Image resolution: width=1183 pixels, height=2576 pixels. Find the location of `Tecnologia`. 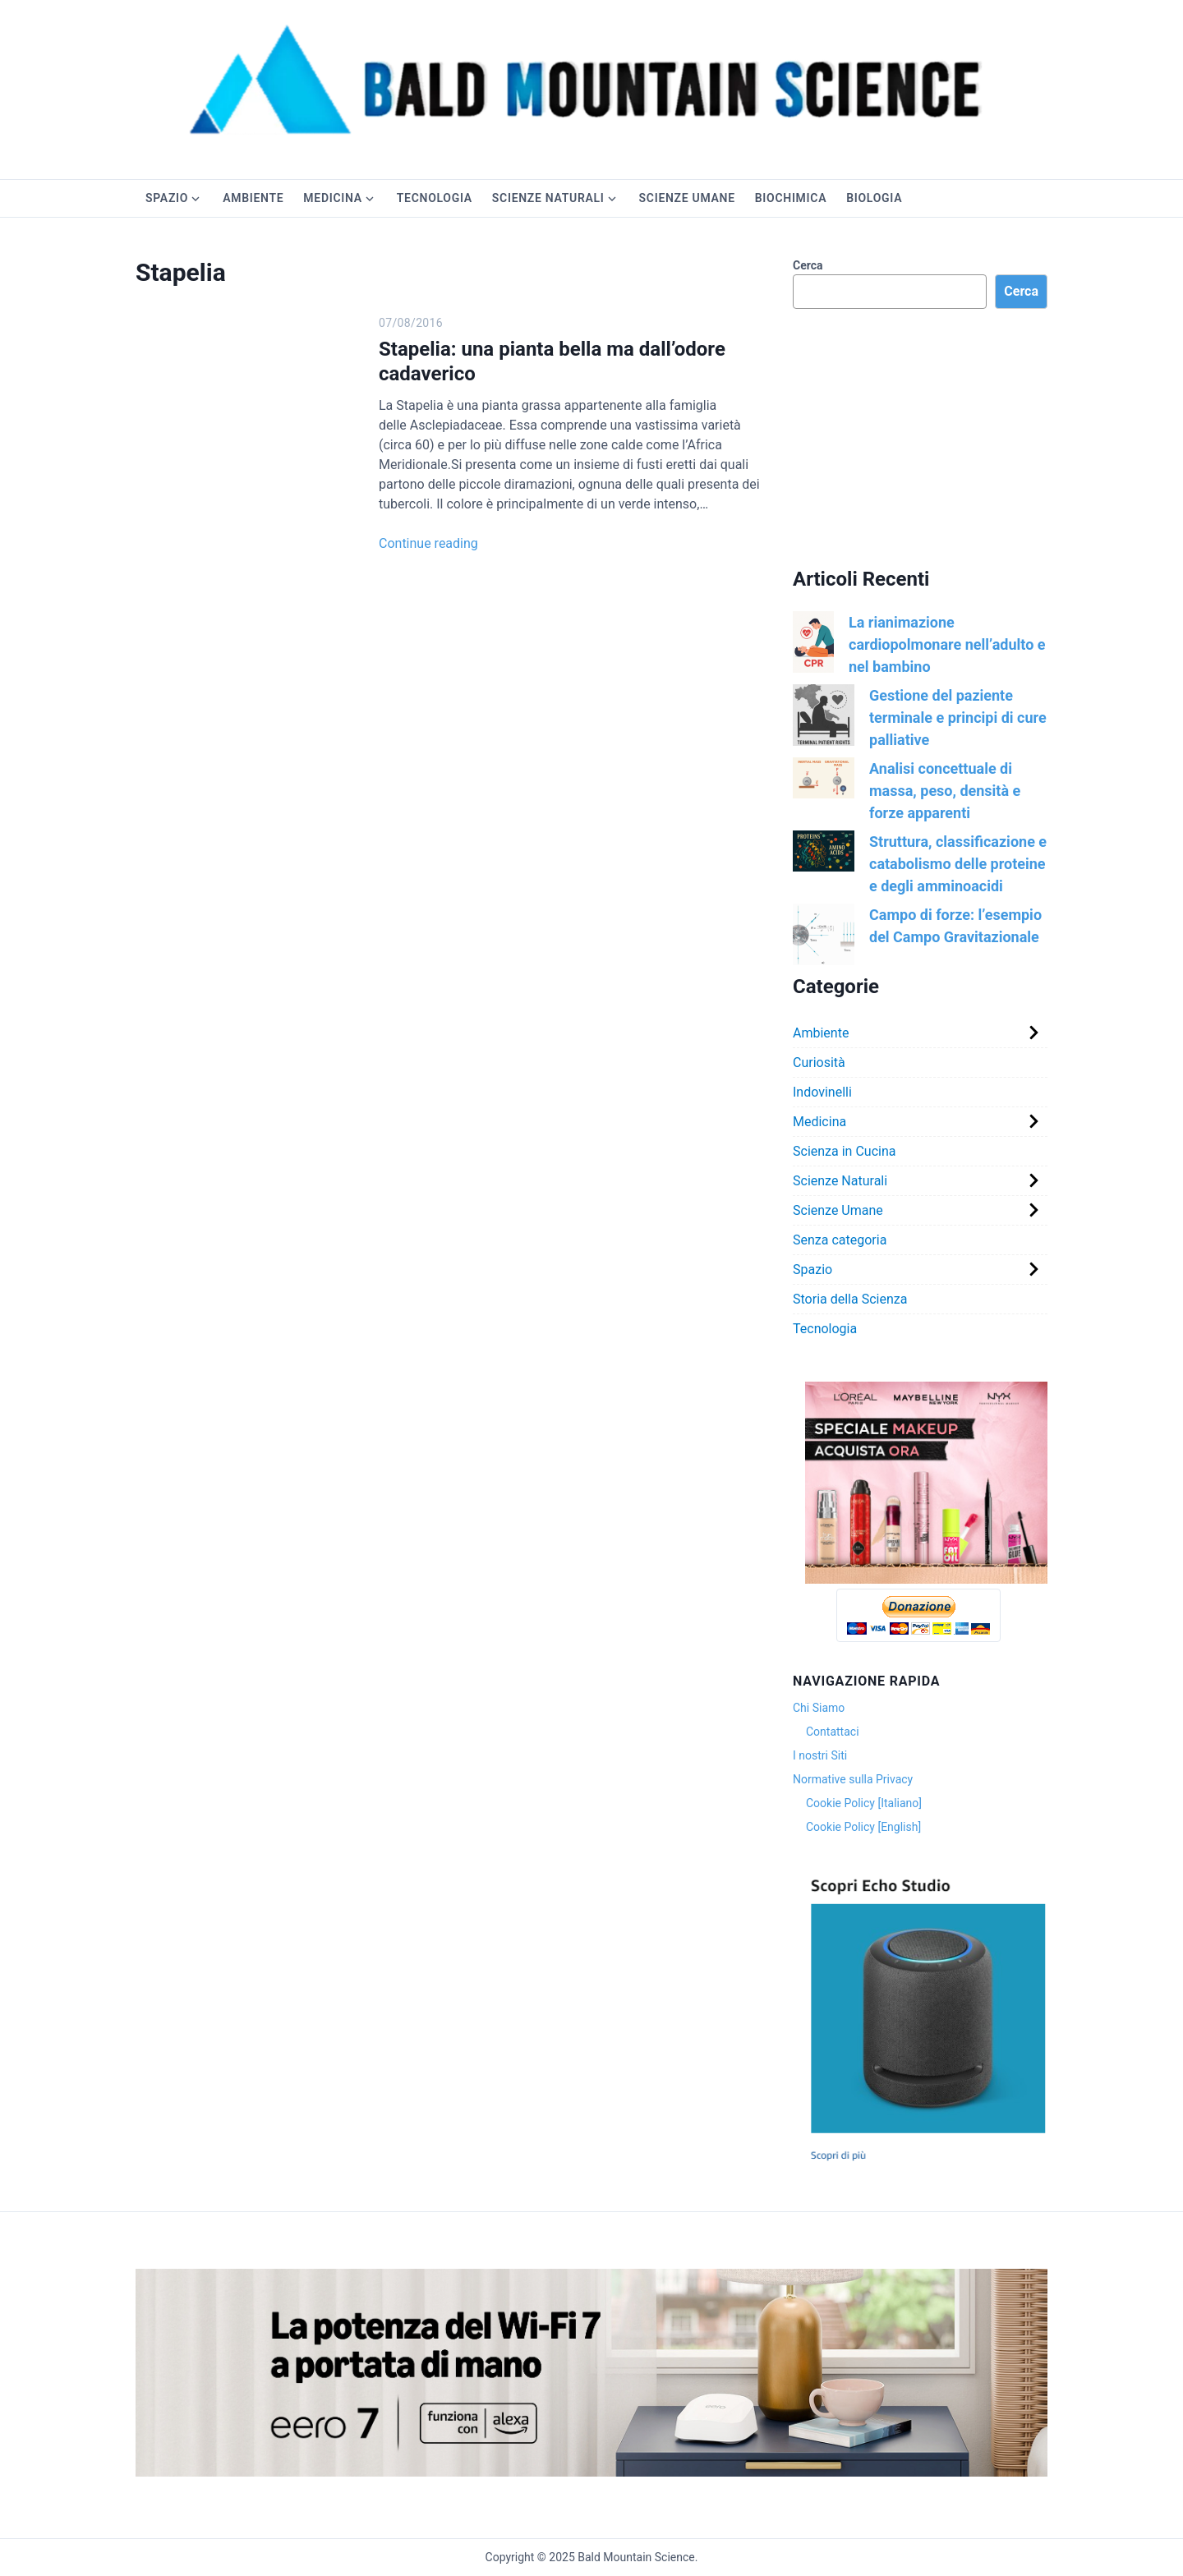

Tecnologia is located at coordinates (434, 198).